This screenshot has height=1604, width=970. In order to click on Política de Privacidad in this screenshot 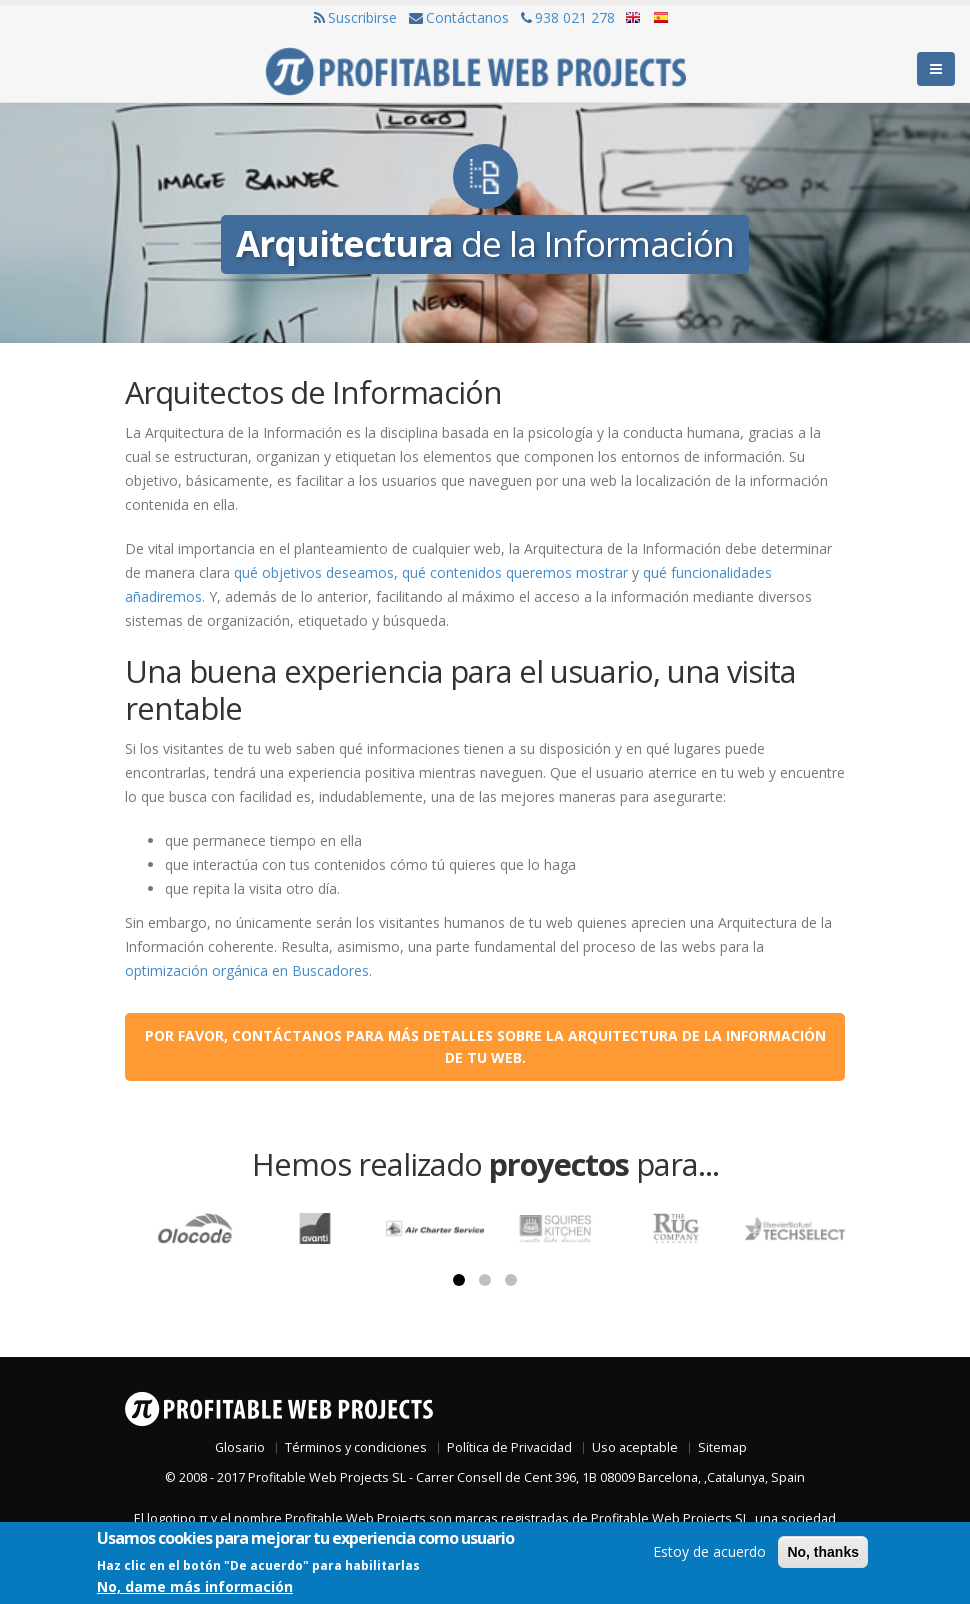, I will do `click(509, 1447)`.